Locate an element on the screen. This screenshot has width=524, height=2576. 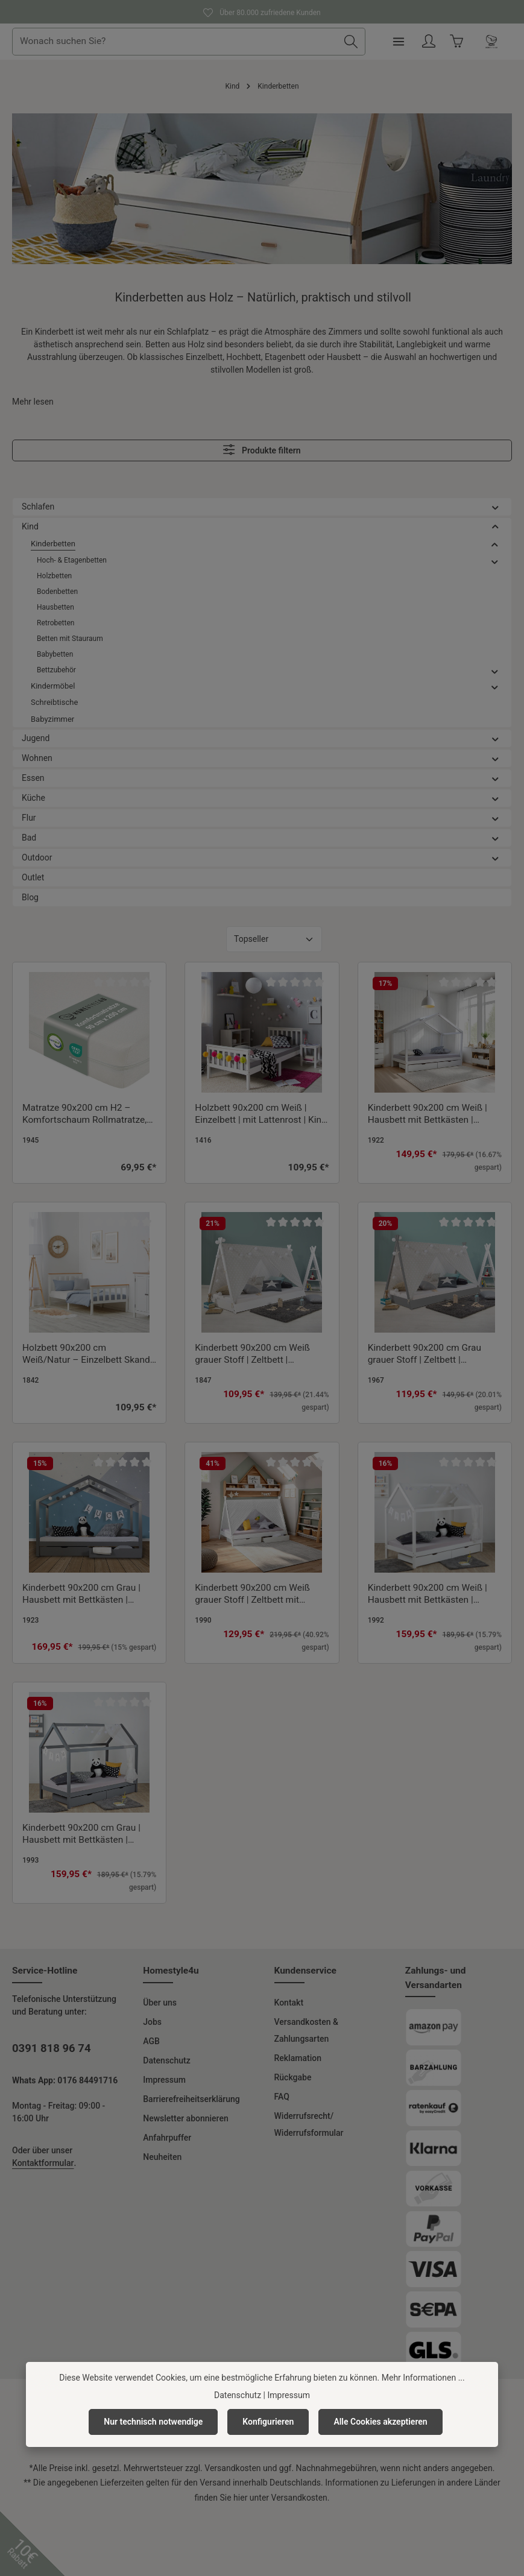
FAQ is located at coordinates (281, 2096).